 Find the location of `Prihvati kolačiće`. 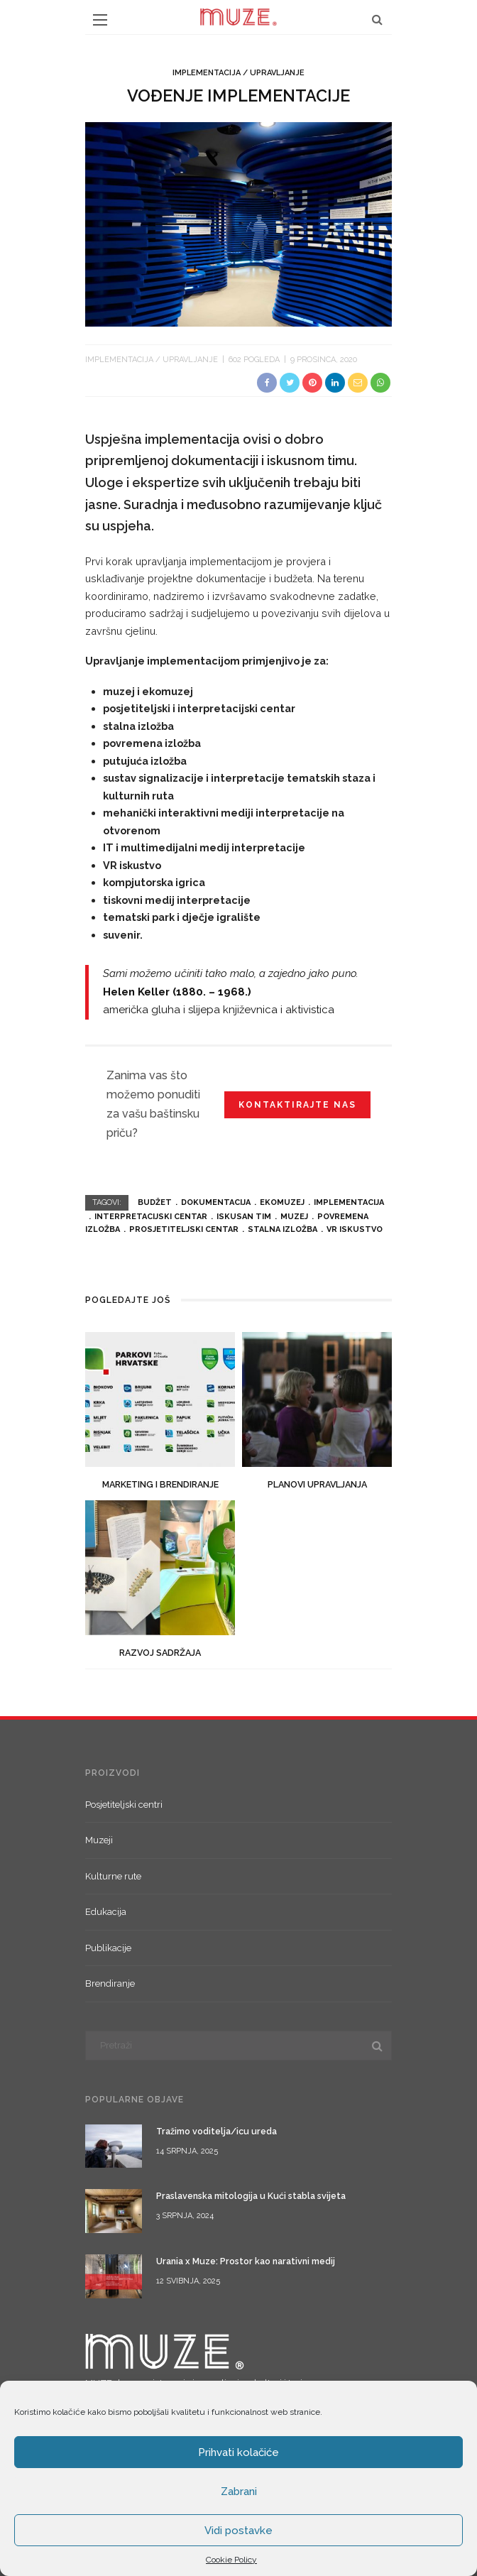

Prihvati kolačiće is located at coordinates (238, 2452).